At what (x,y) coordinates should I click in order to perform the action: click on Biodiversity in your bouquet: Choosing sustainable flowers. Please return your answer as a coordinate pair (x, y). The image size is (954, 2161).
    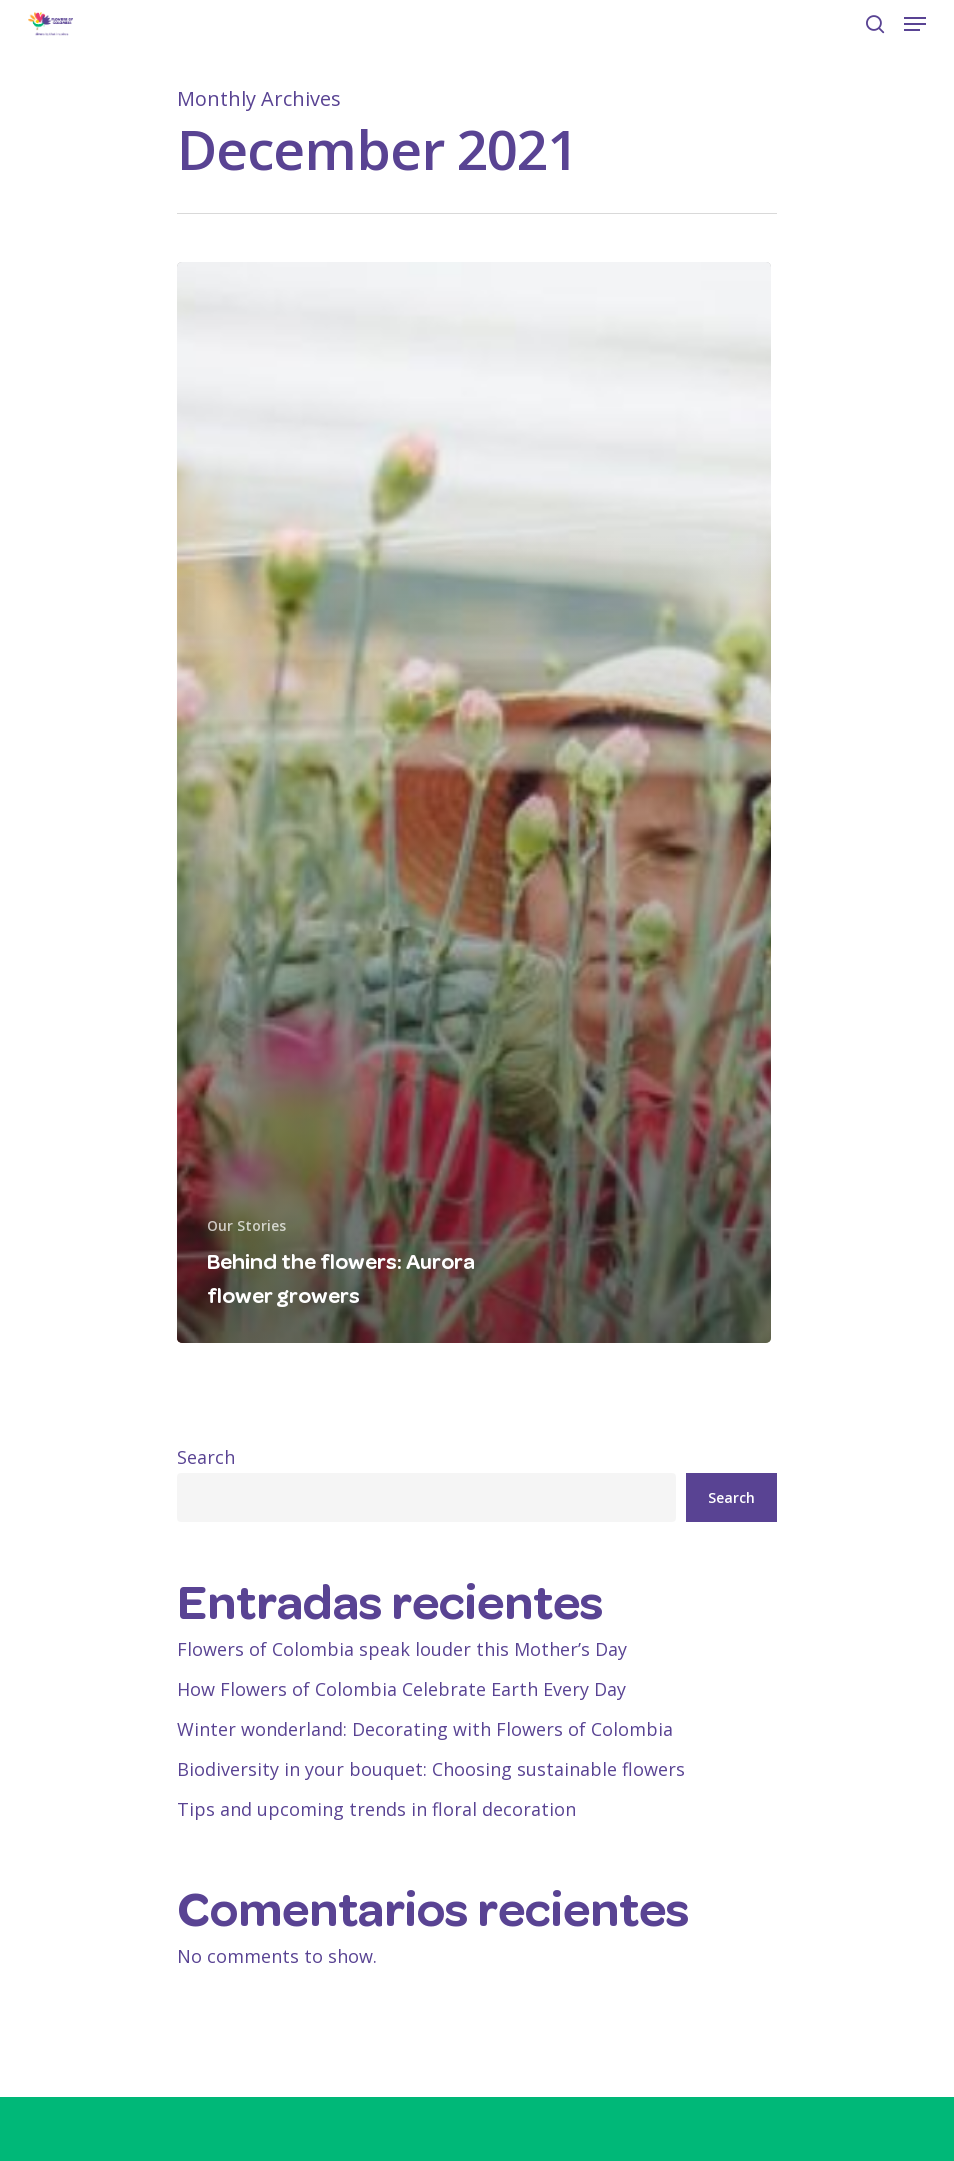
    Looking at the image, I should click on (431, 1769).